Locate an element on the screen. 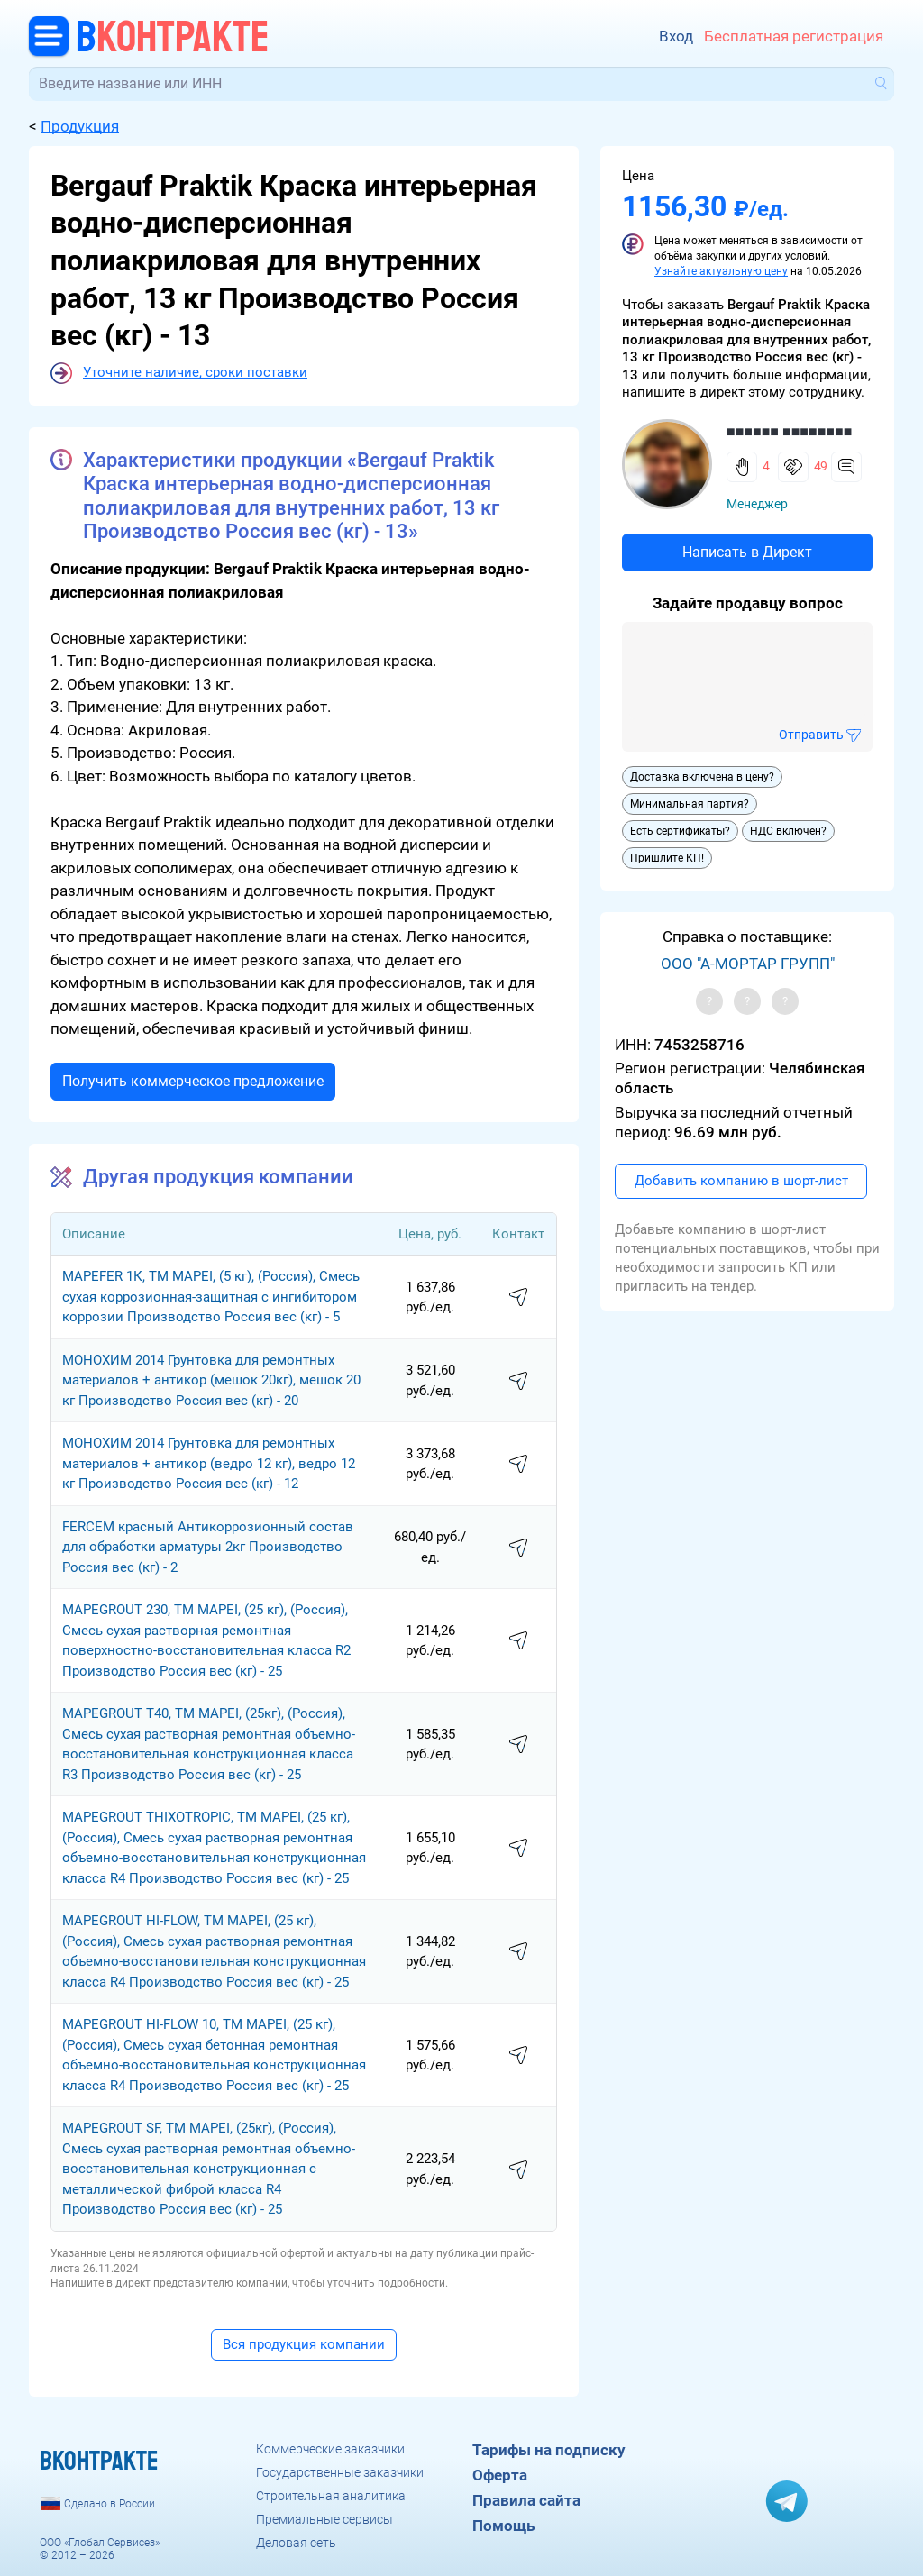  Получить коммерческое предложение is located at coordinates (193, 1081).